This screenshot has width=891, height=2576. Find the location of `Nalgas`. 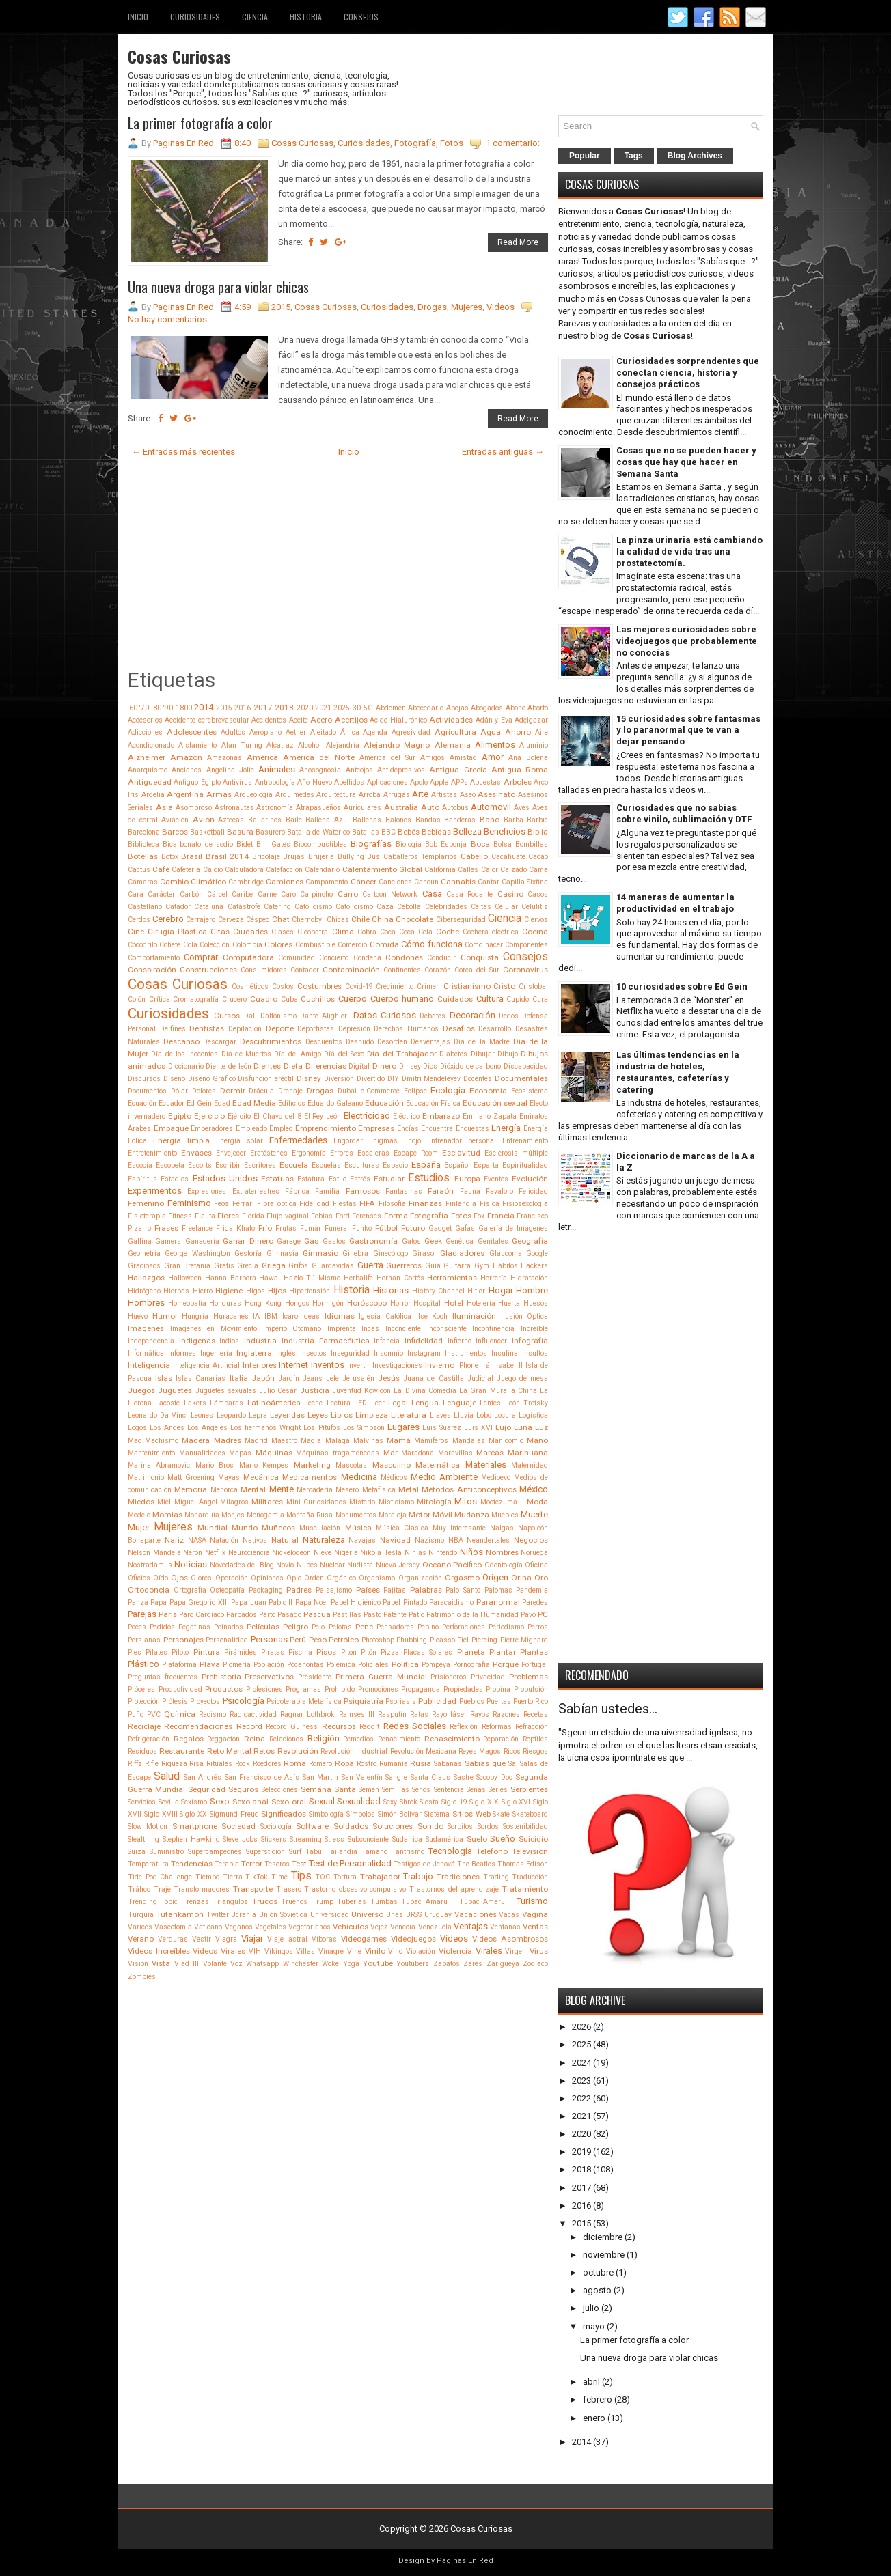

Nalgas is located at coordinates (502, 1528).